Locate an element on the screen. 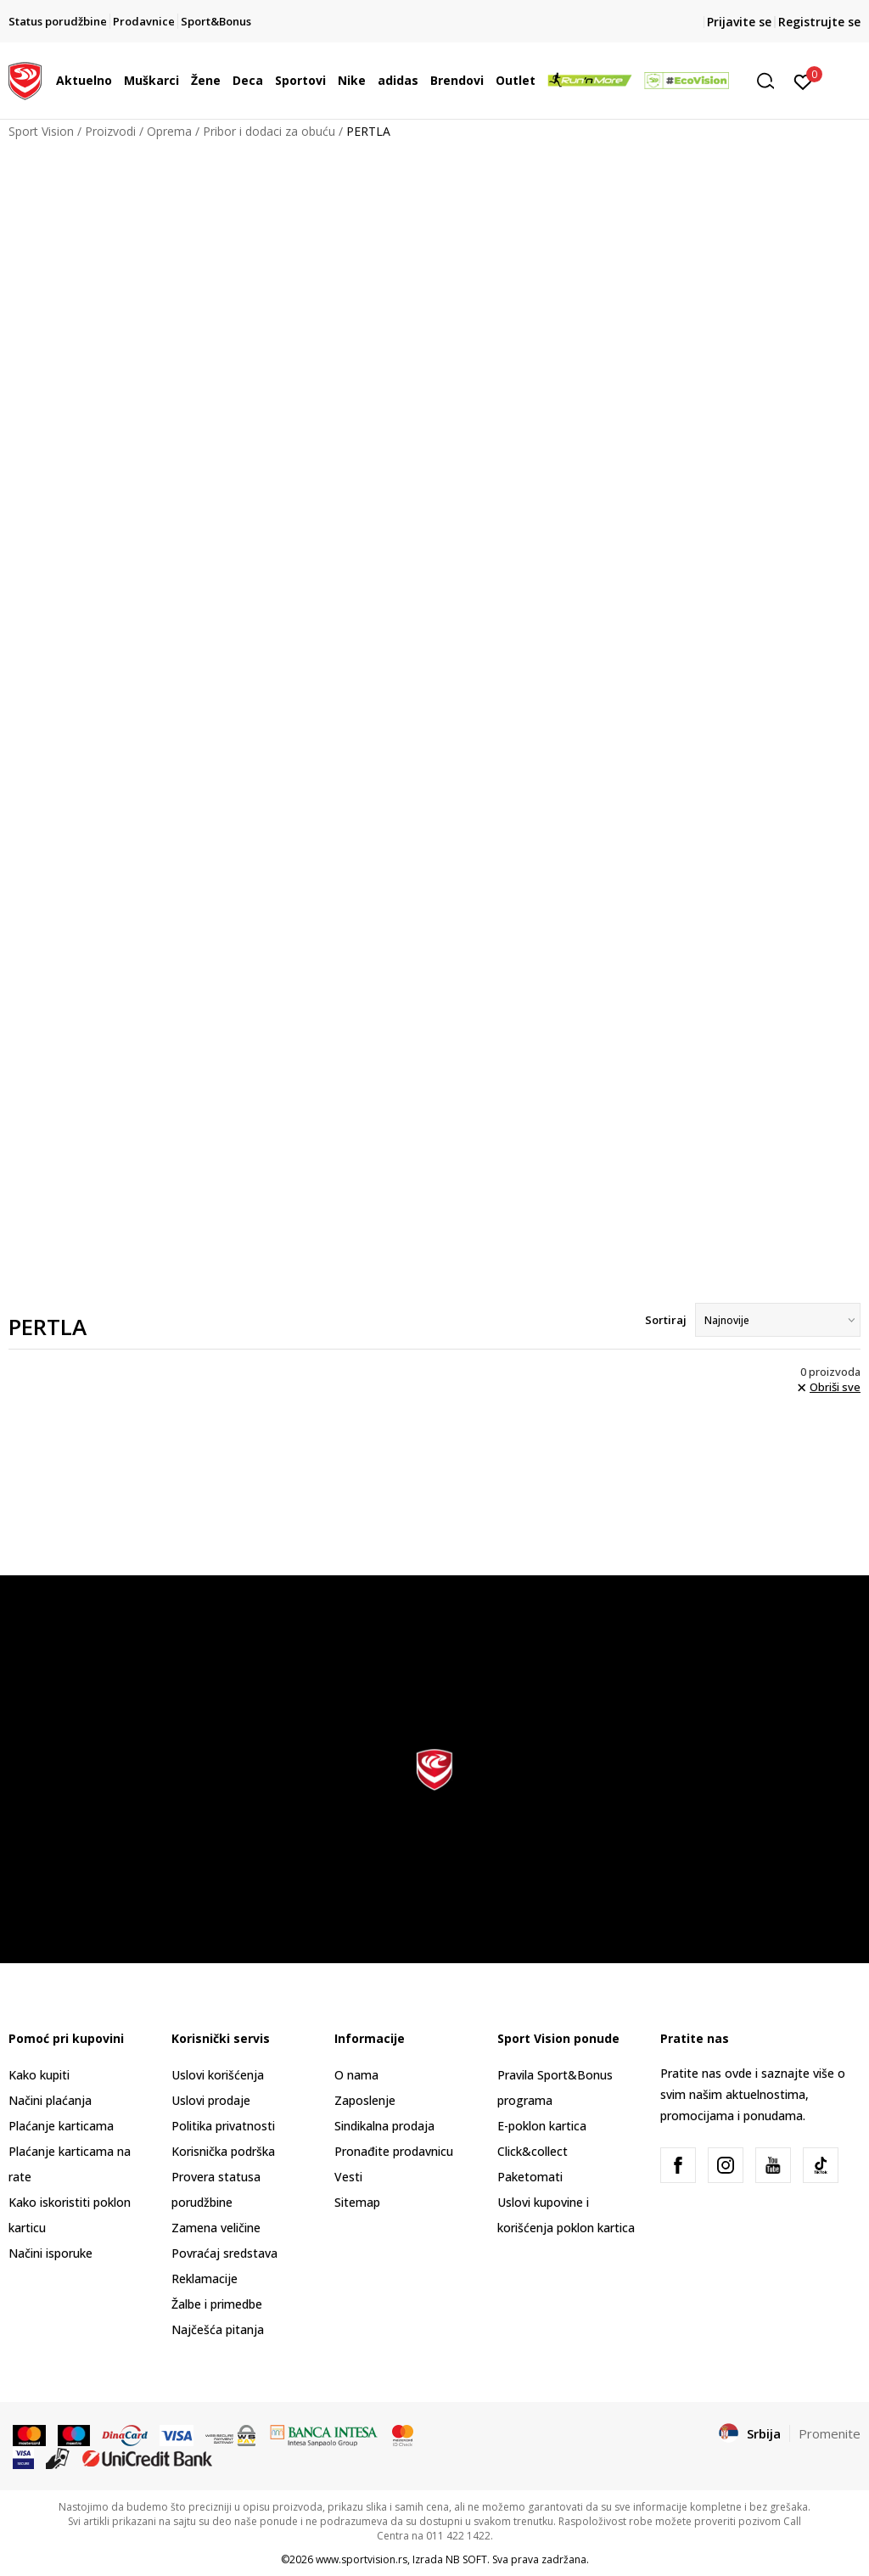 The height and width of the screenshot is (2576, 869). NB SOFT is located at coordinates (466, 2559).